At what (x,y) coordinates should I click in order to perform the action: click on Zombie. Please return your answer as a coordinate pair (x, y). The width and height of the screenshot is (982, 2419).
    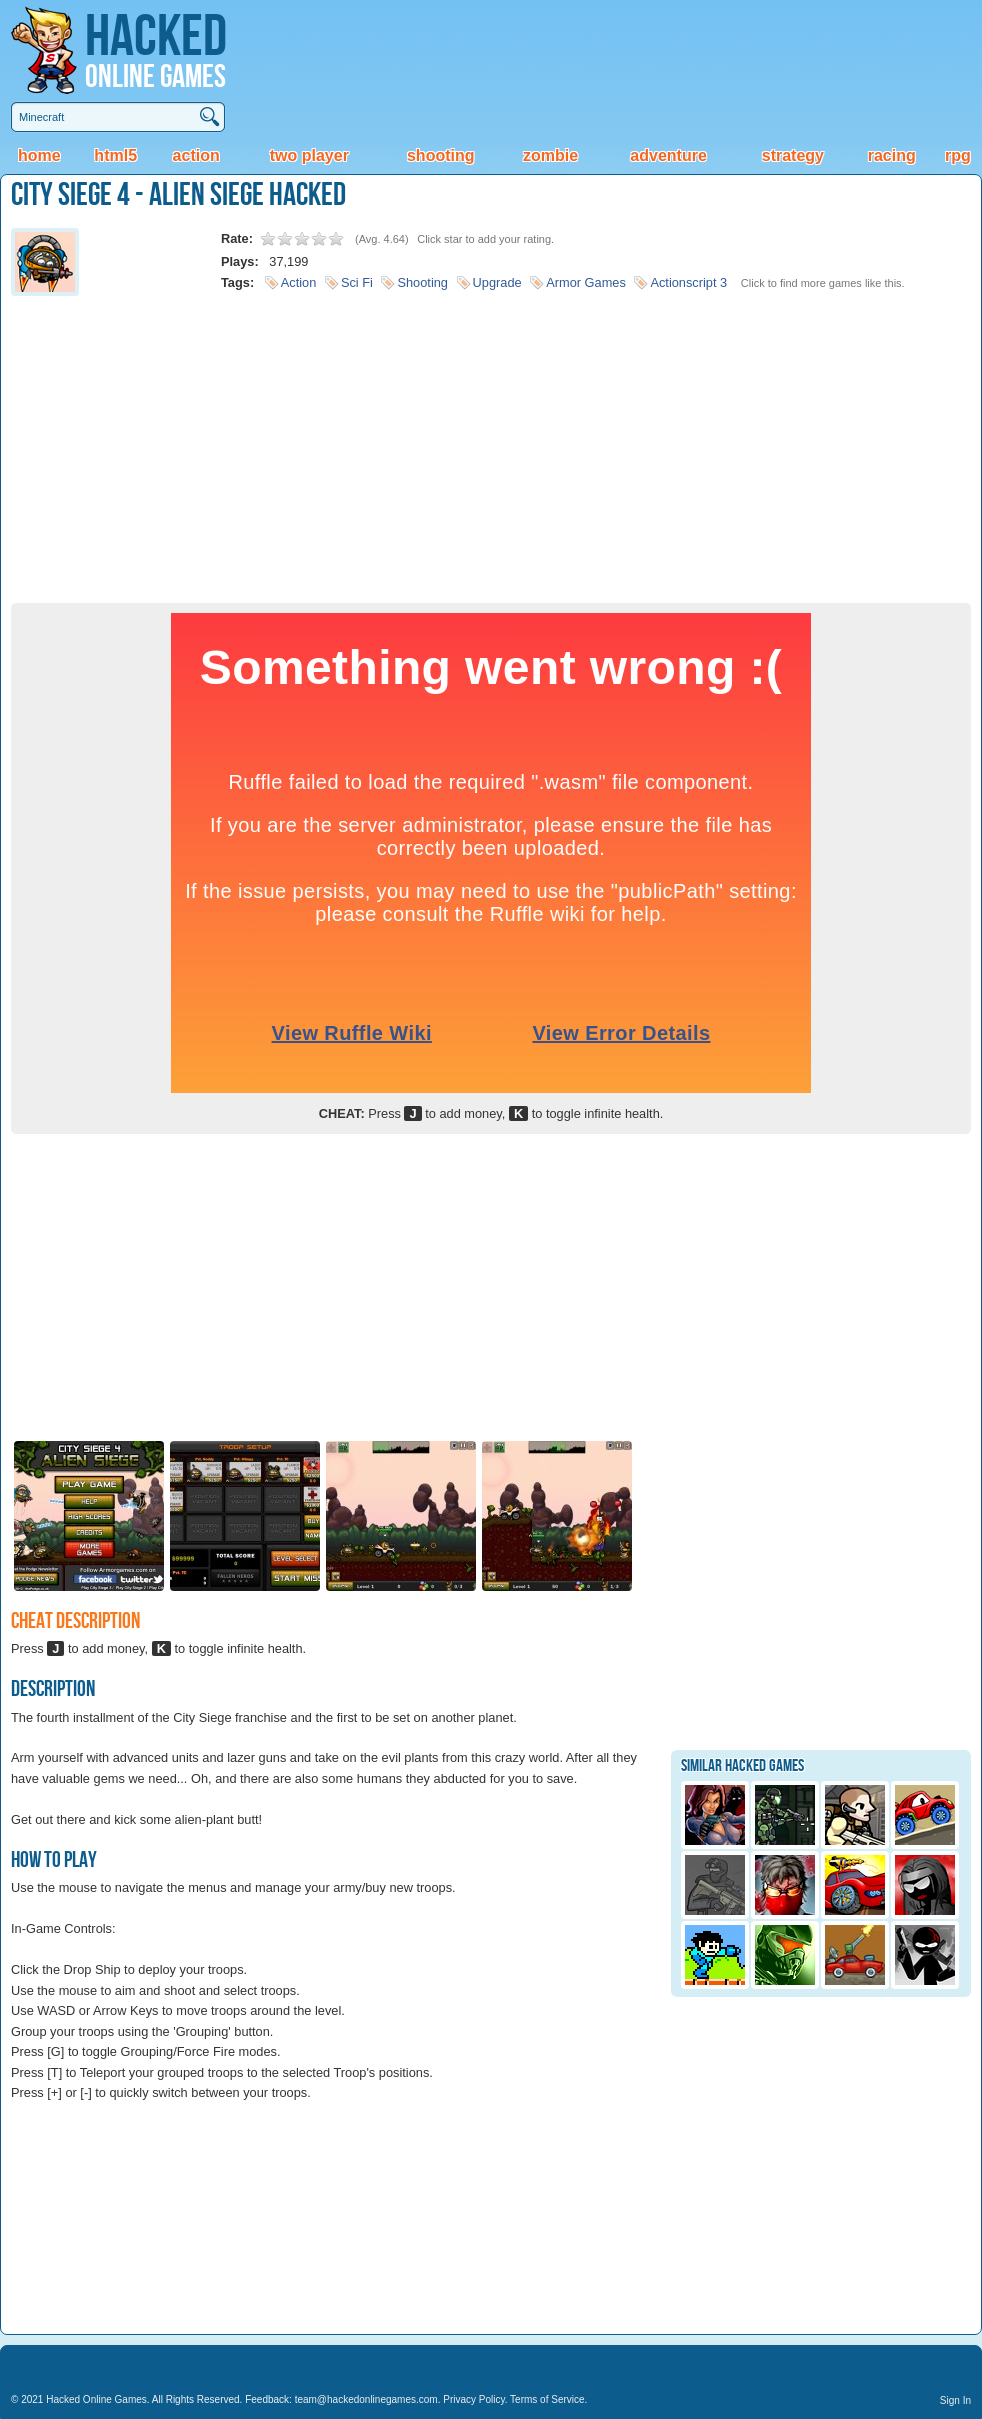
    Looking at the image, I should click on (550, 155).